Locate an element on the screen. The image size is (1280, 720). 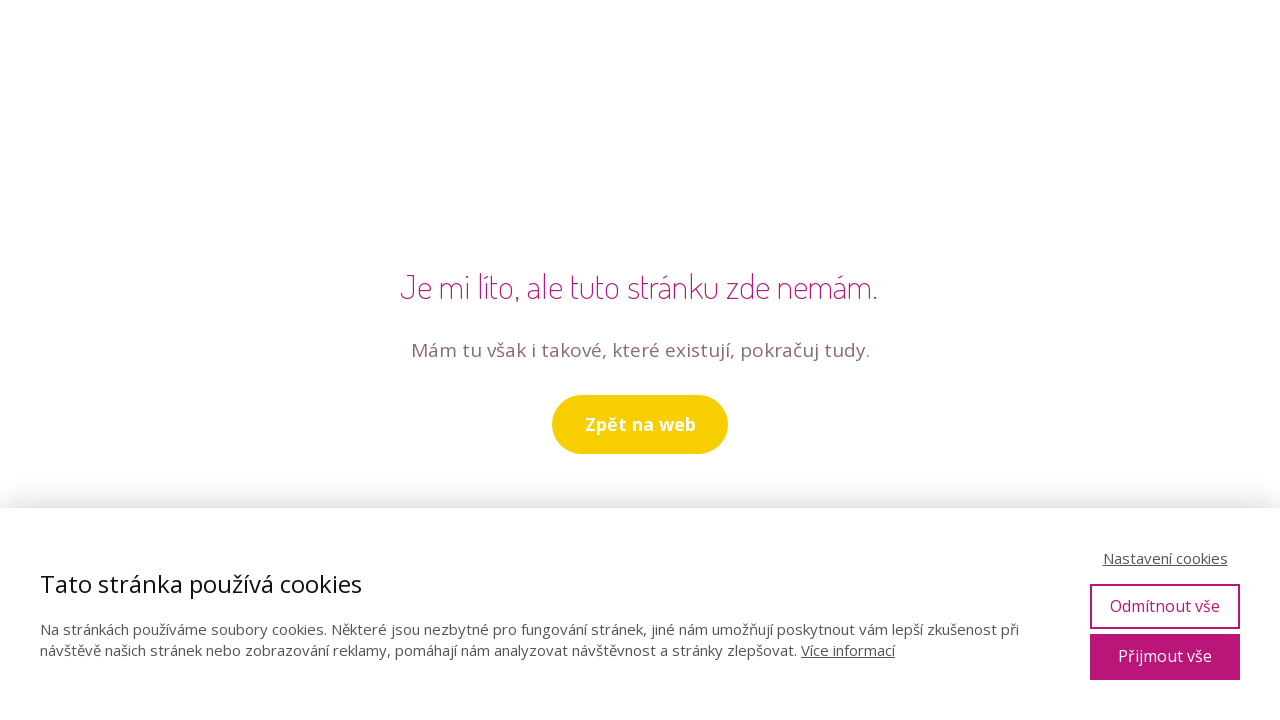
Nastavení cookies is located at coordinates (1165, 558).